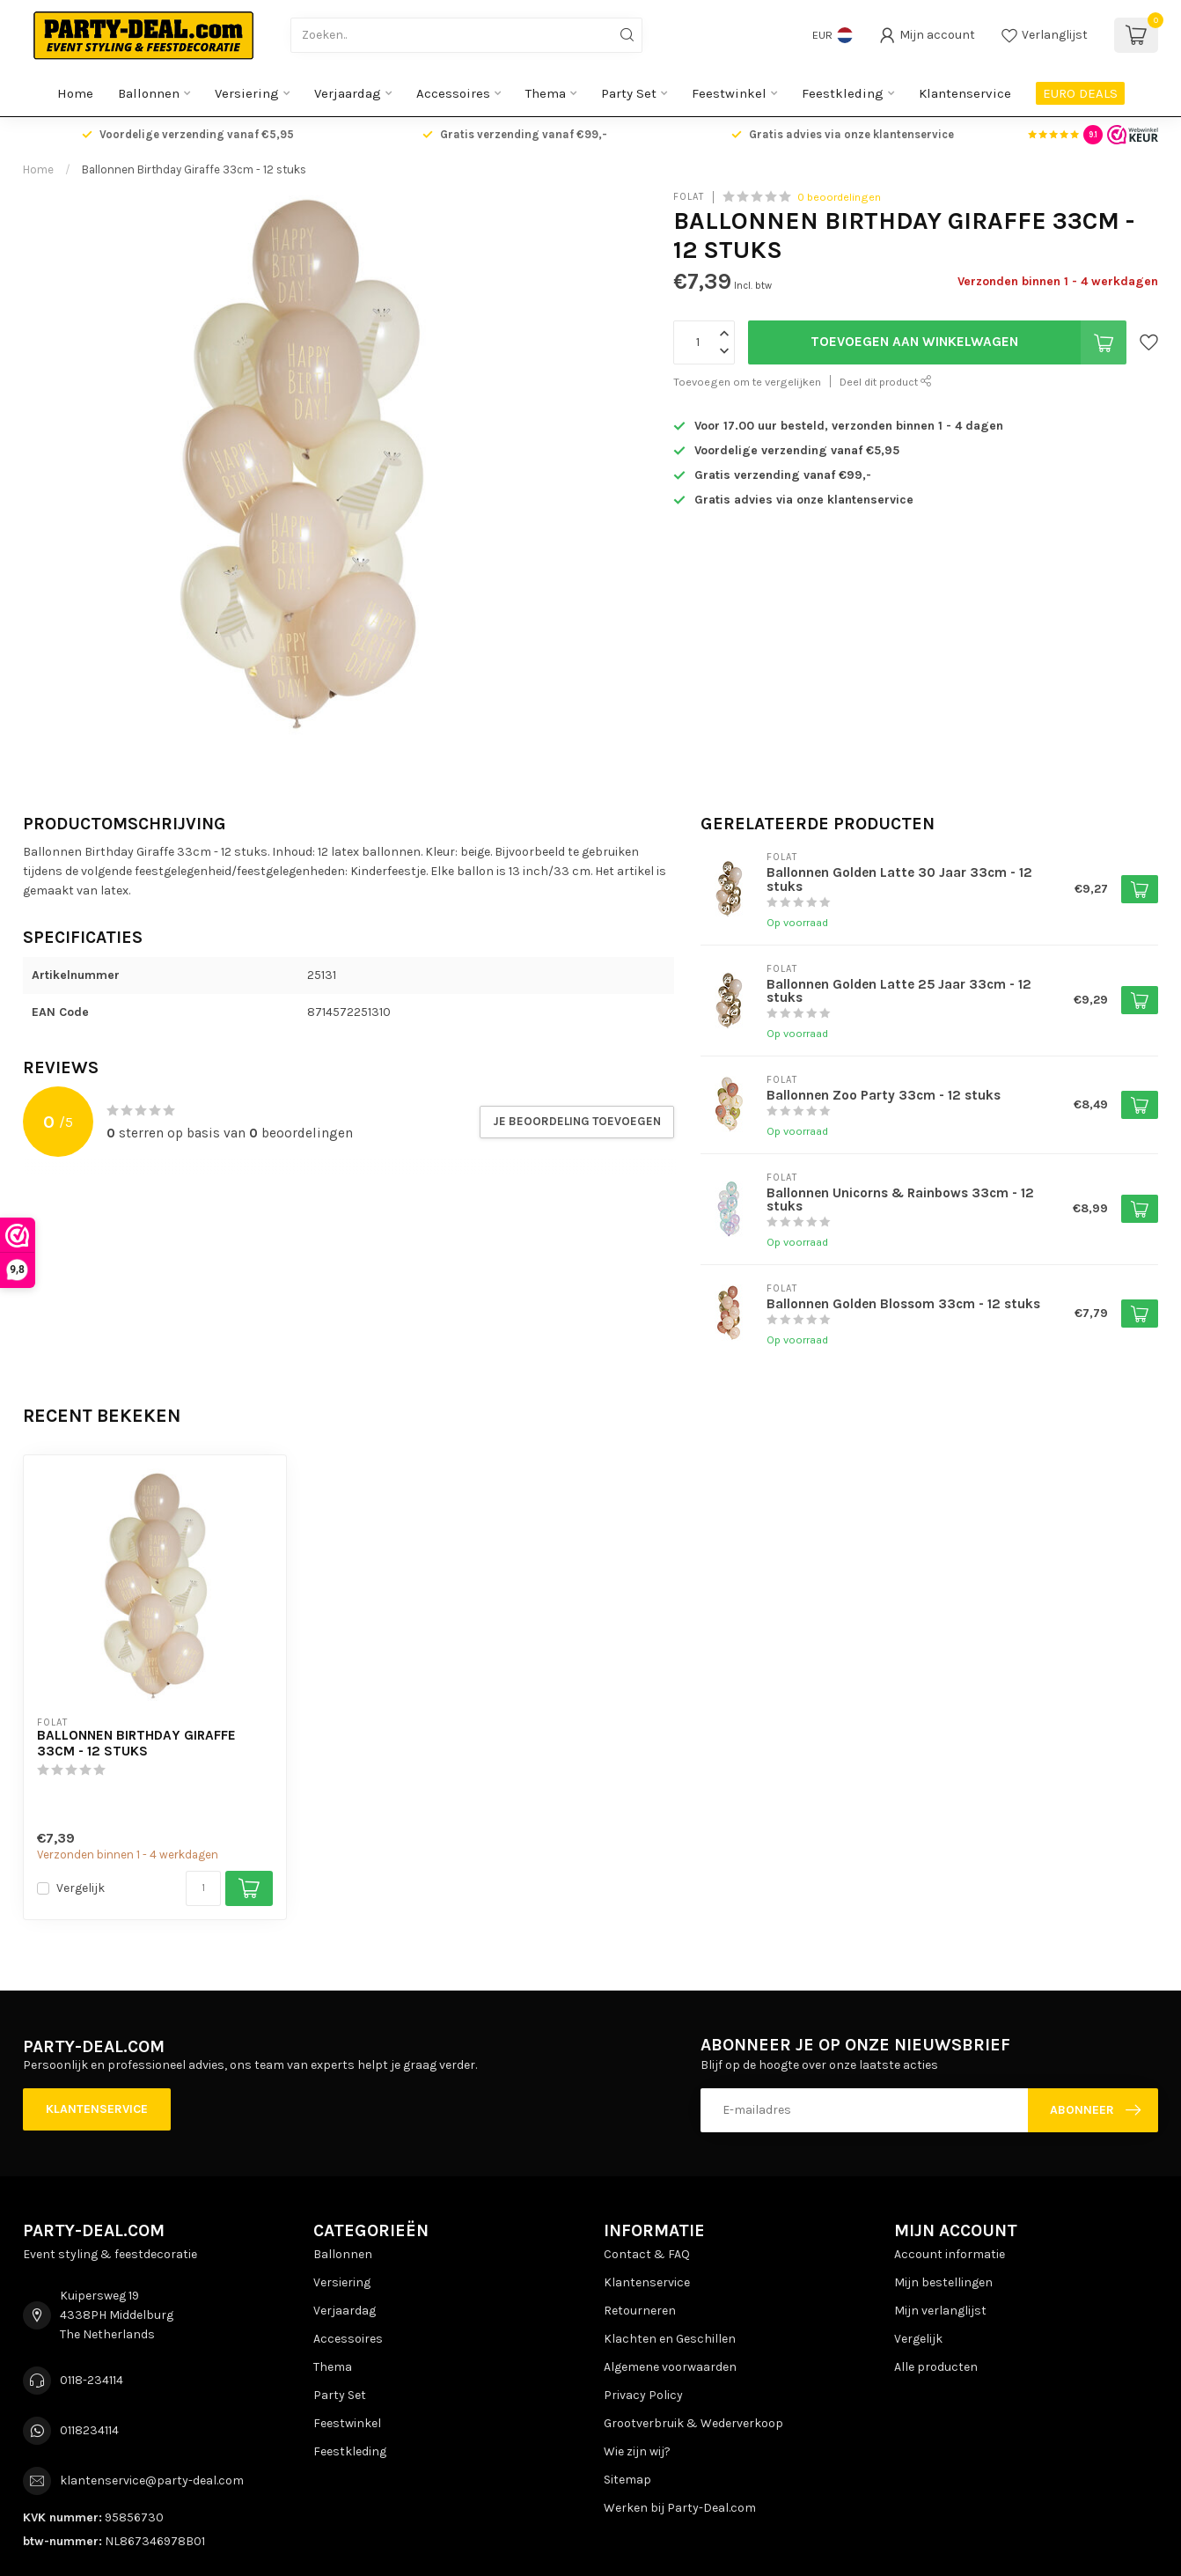 The image size is (1181, 2576). Describe the element at coordinates (670, 2366) in the screenshot. I see `Algemene voorwaarden` at that location.